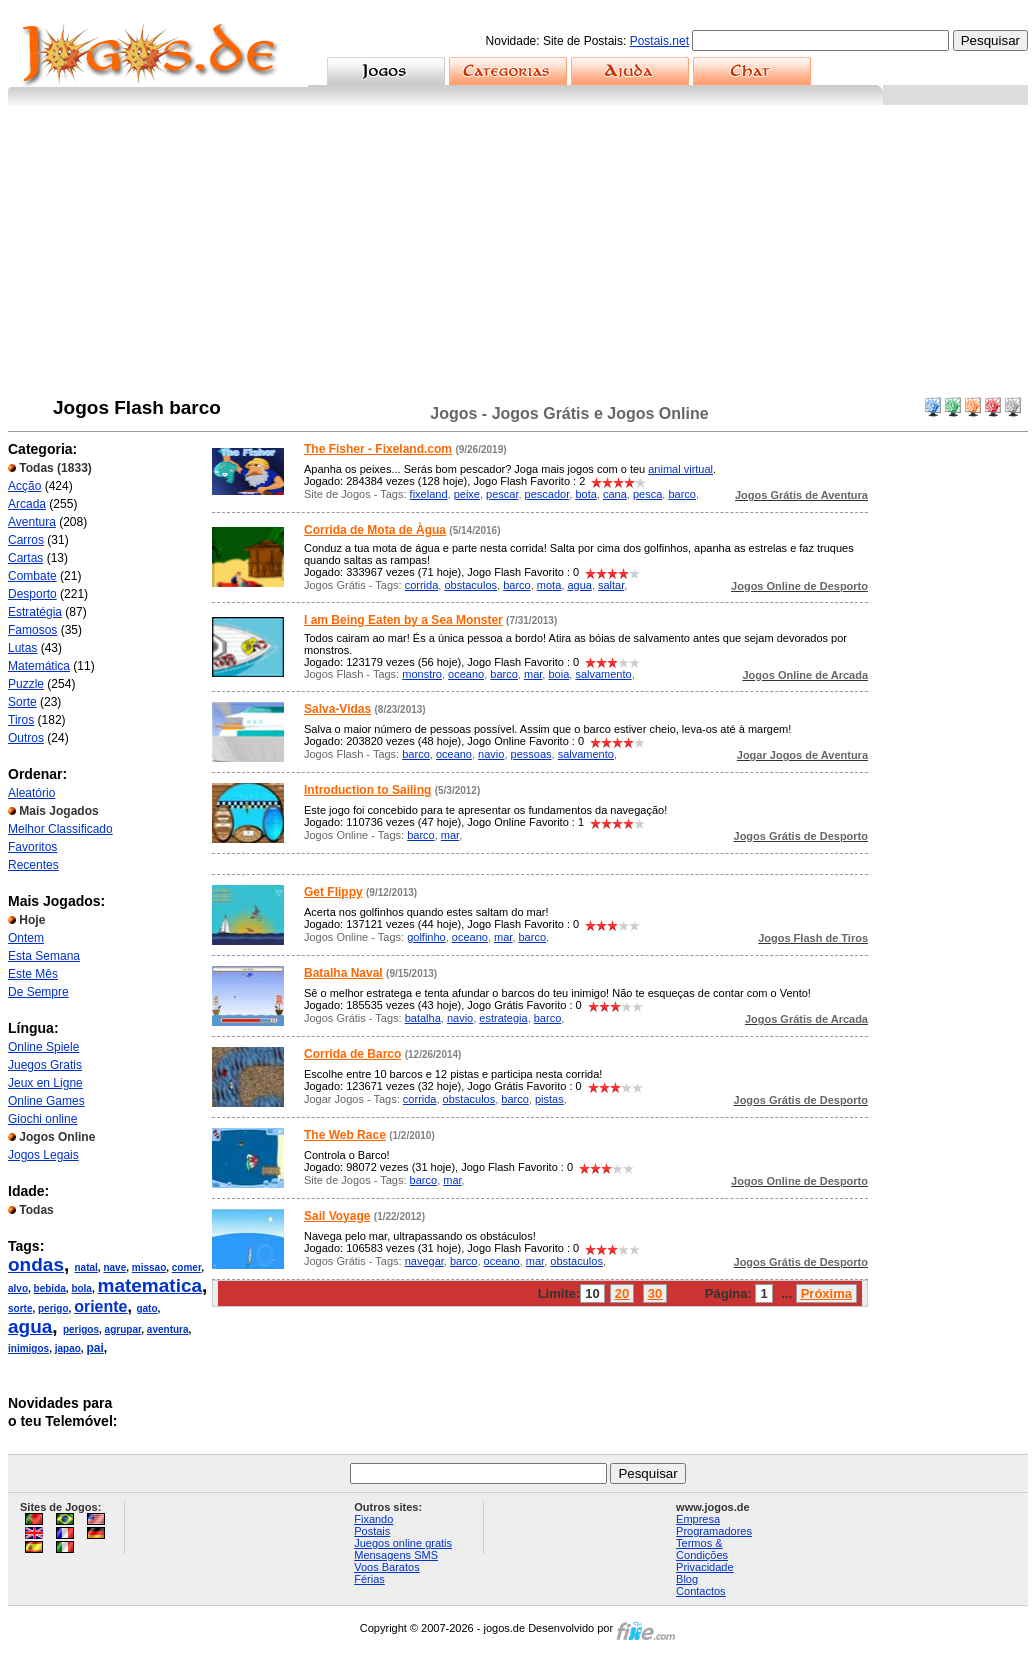 The width and height of the screenshot is (1036, 1657). What do you see at coordinates (429, 494) in the screenshot?
I see `fixeland` at bounding box center [429, 494].